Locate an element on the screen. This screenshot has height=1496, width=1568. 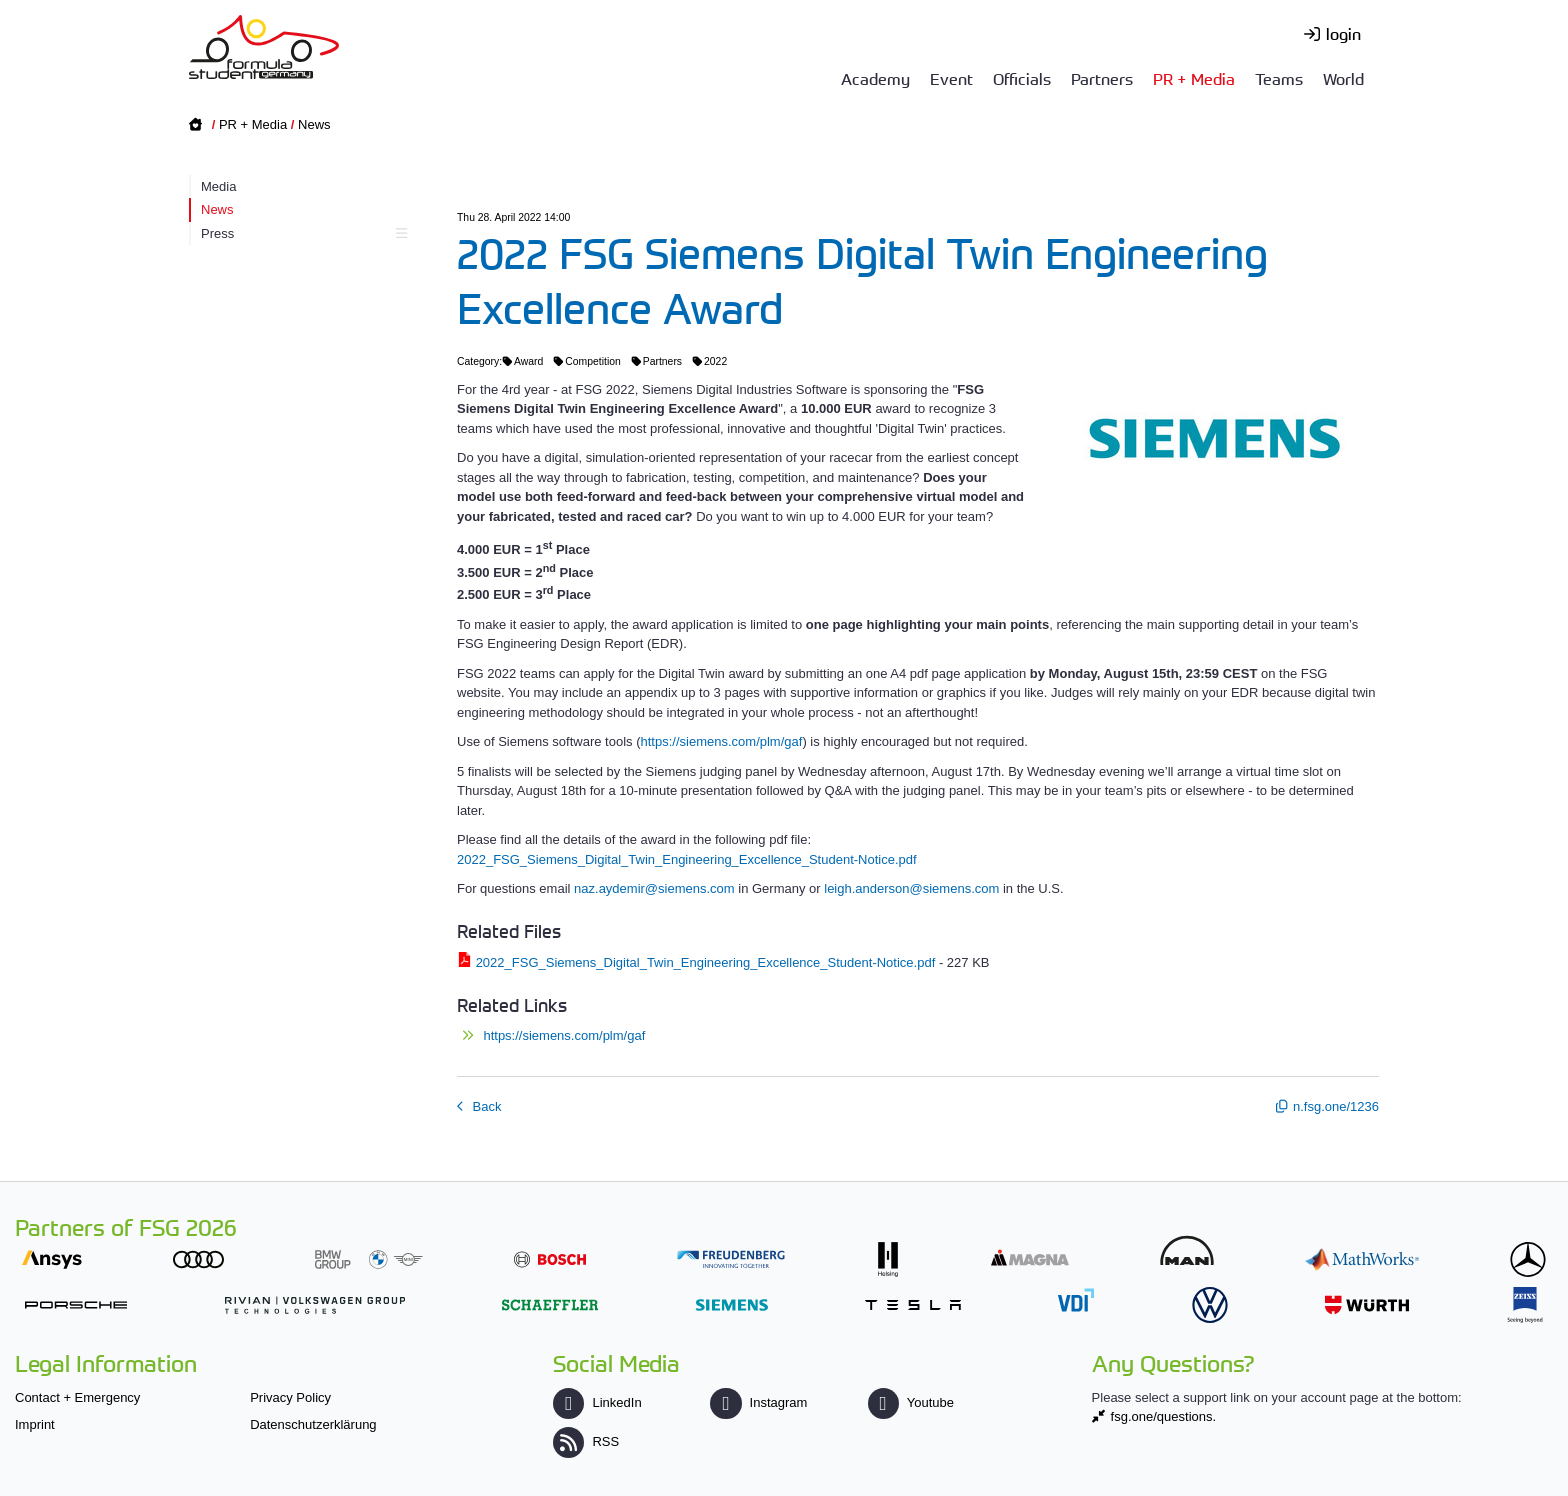
2022_FSG_Siemens_Digital_Twin_Engineering_Excellence_Student-Notice.pdf is located at coordinates (687, 859).